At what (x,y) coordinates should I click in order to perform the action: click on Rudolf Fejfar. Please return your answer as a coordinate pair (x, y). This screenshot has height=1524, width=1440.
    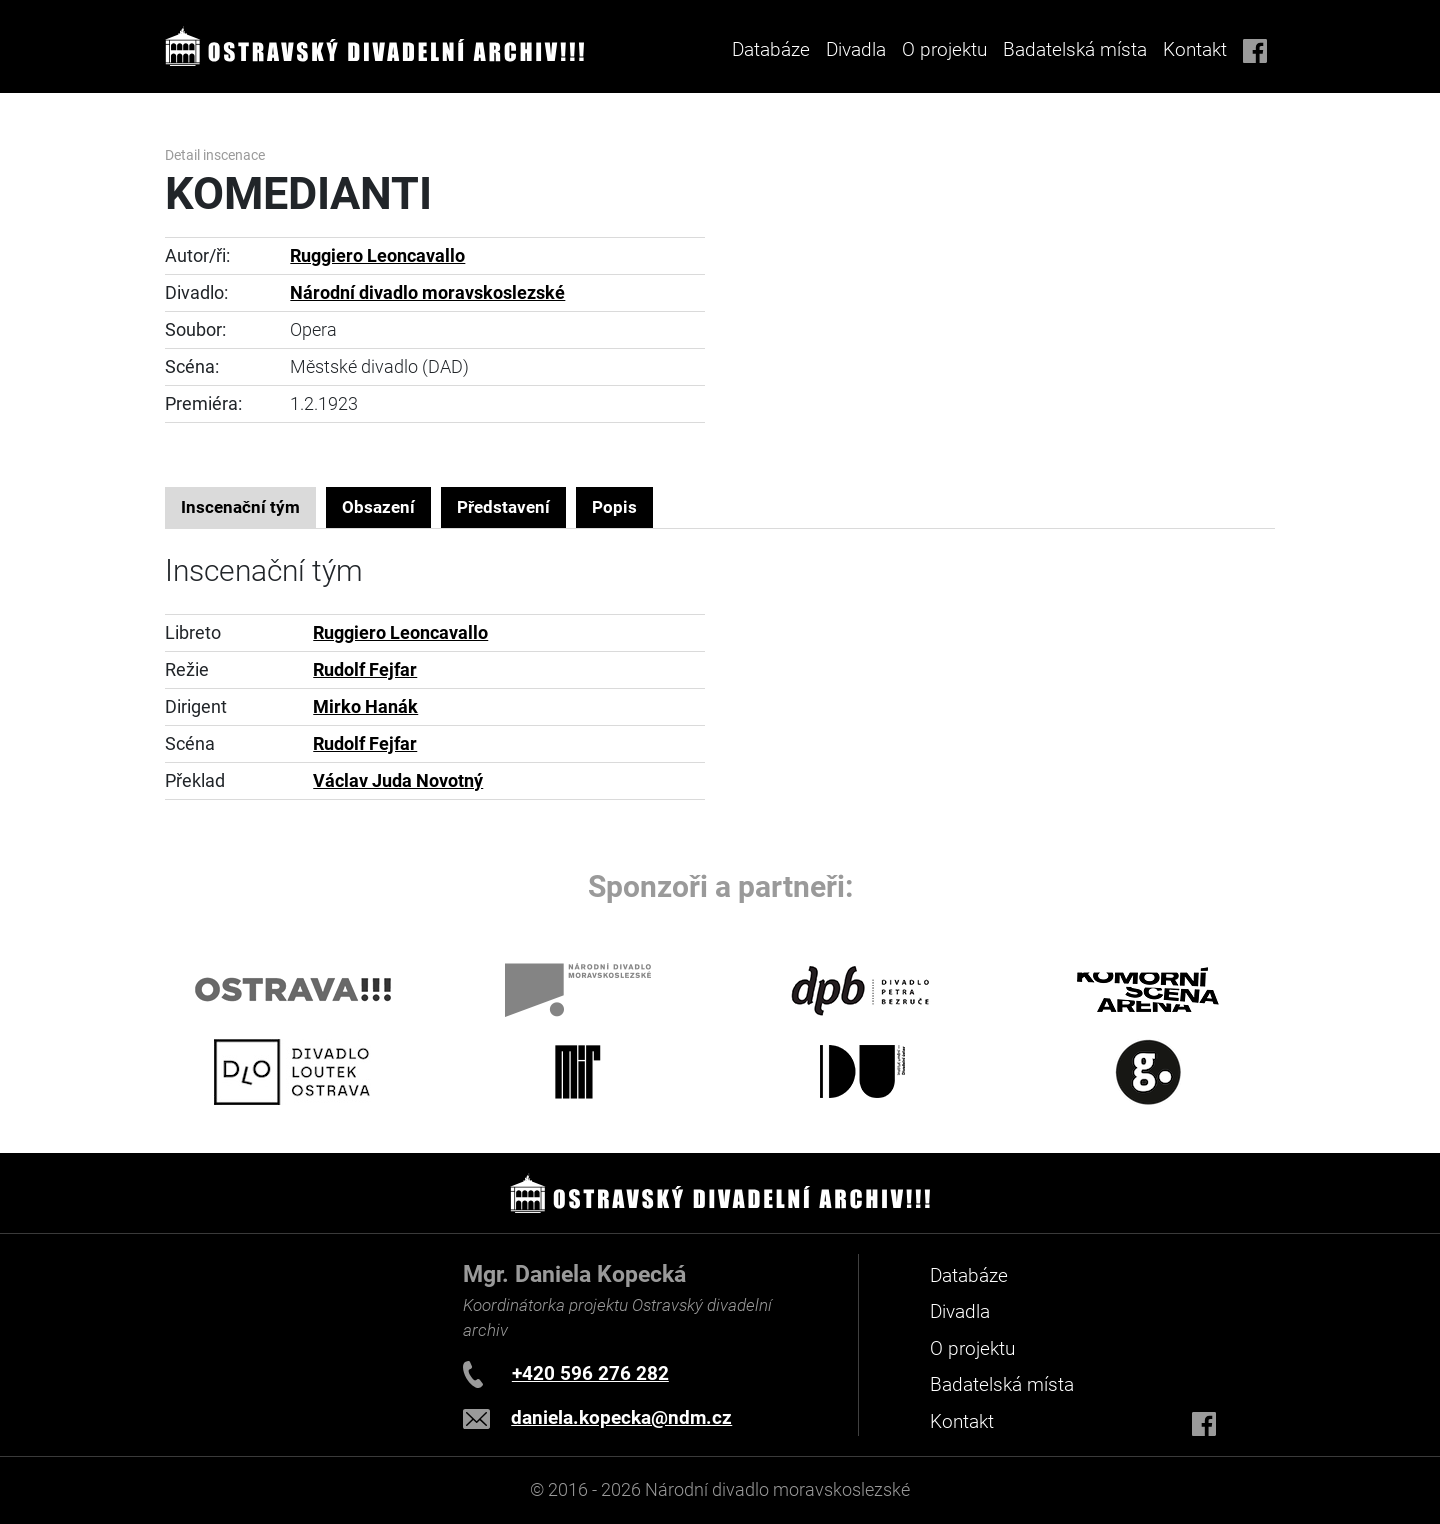
    Looking at the image, I should click on (365, 670).